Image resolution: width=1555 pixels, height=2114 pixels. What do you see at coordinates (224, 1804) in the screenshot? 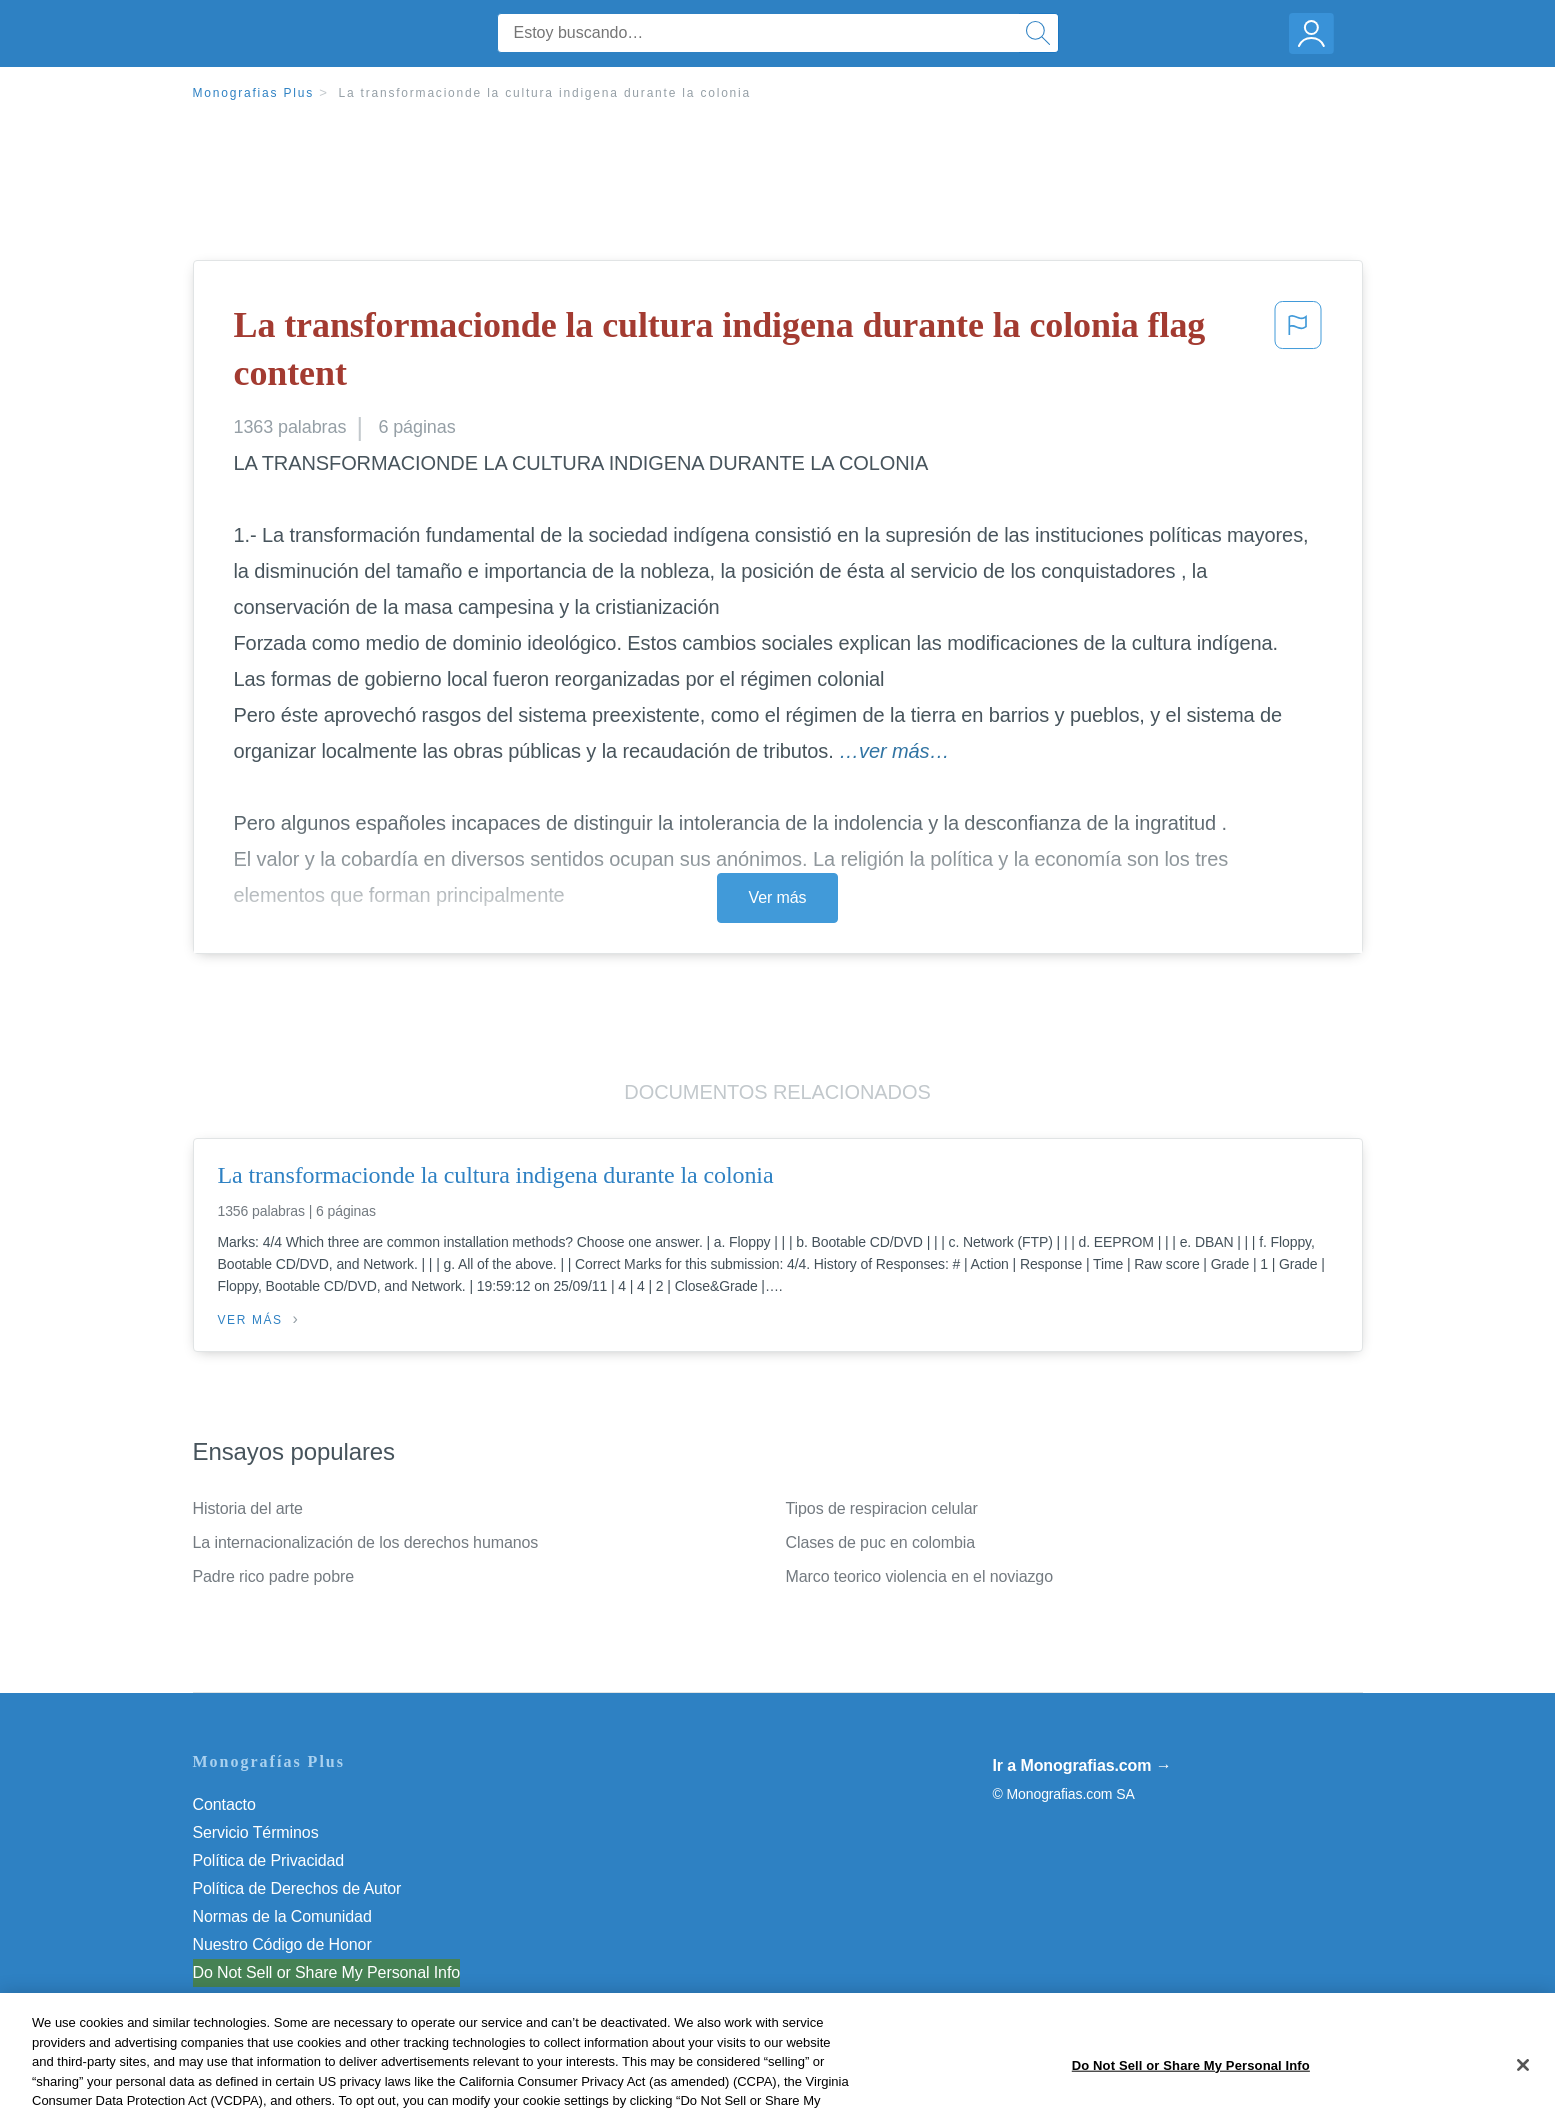
I see `Contacto` at bounding box center [224, 1804].